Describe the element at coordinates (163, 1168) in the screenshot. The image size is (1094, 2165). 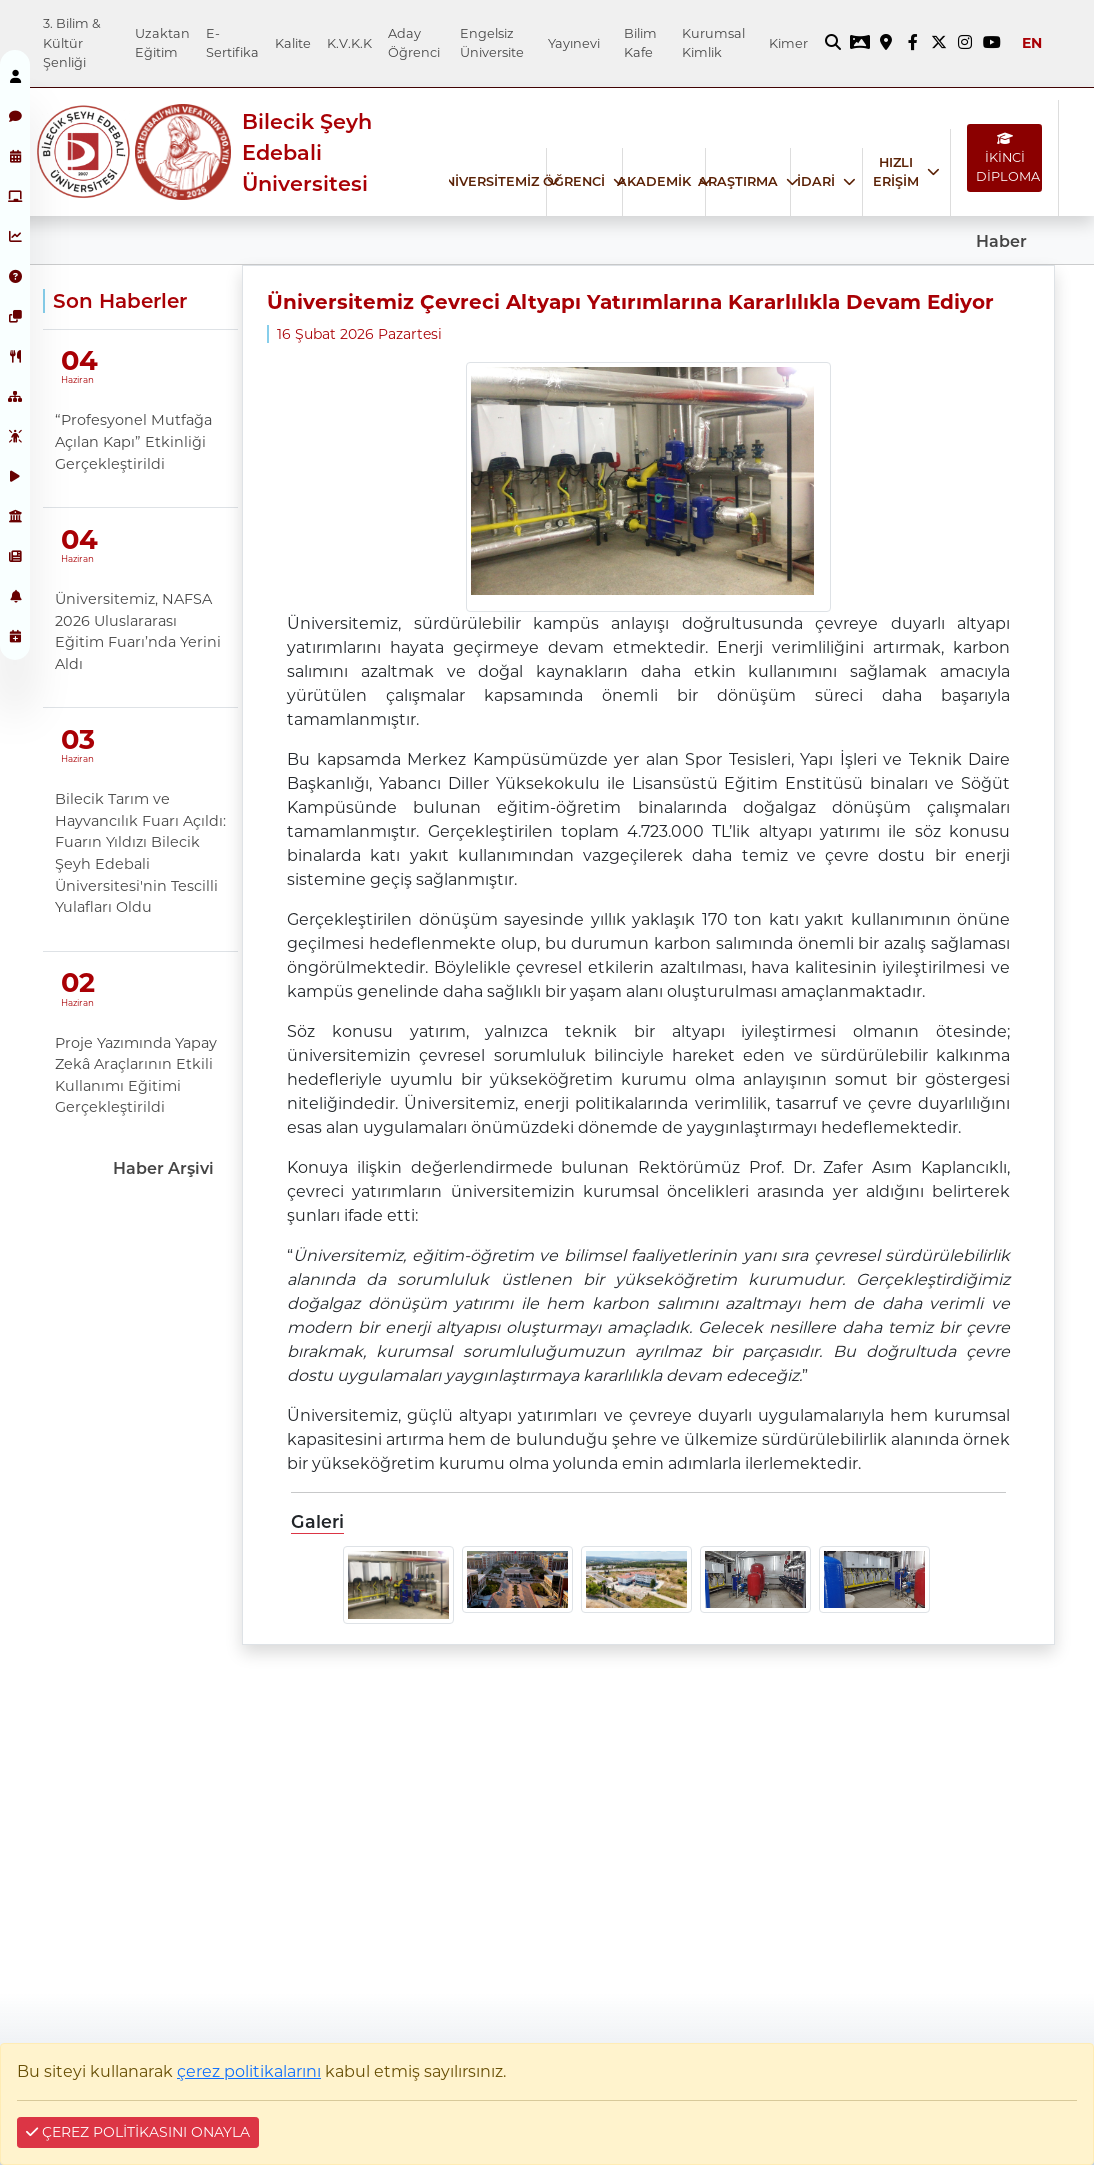
I see `Haber Arşivi` at that location.